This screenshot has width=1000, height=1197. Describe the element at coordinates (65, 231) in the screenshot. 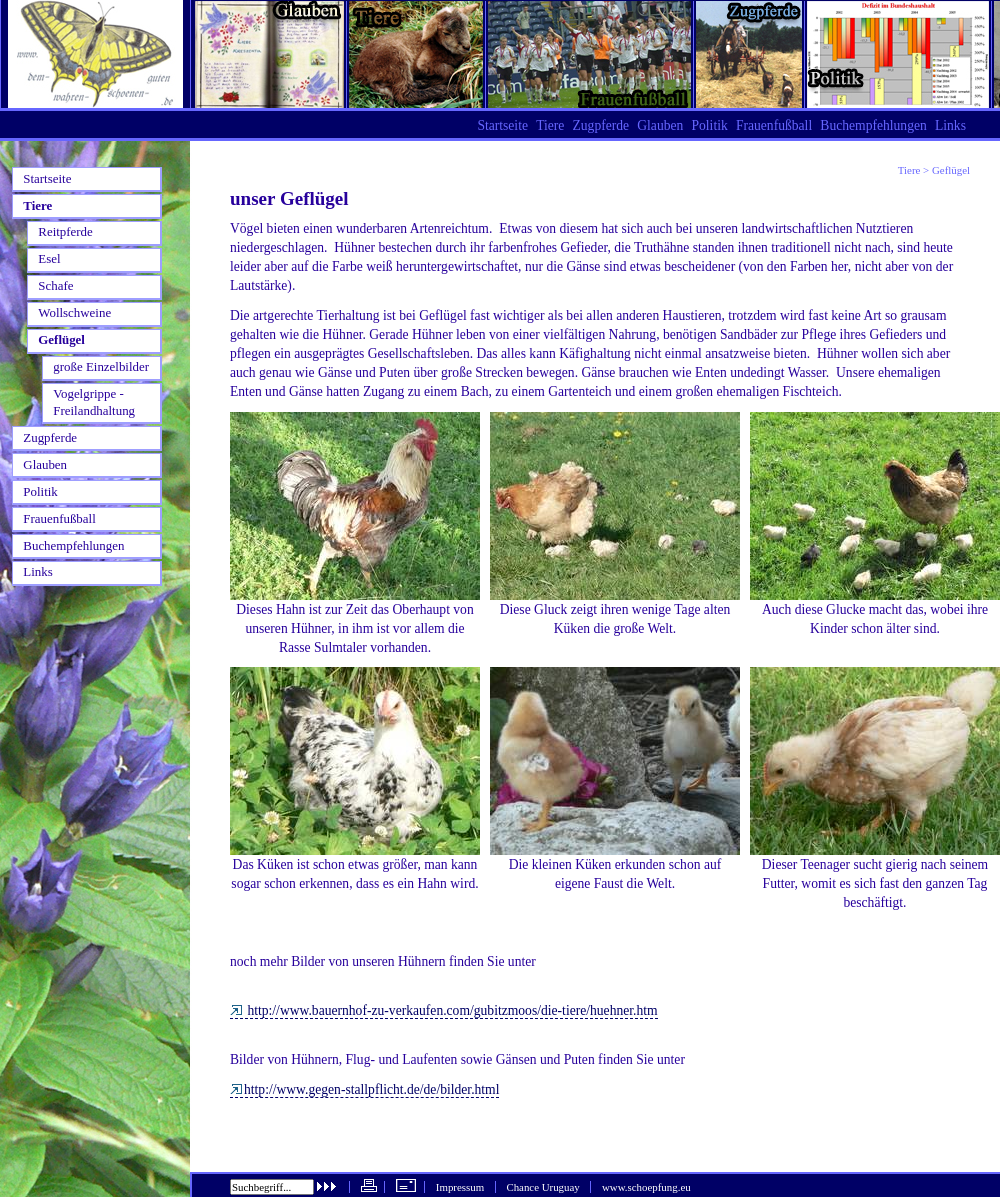

I see `Reitpferde` at that location.